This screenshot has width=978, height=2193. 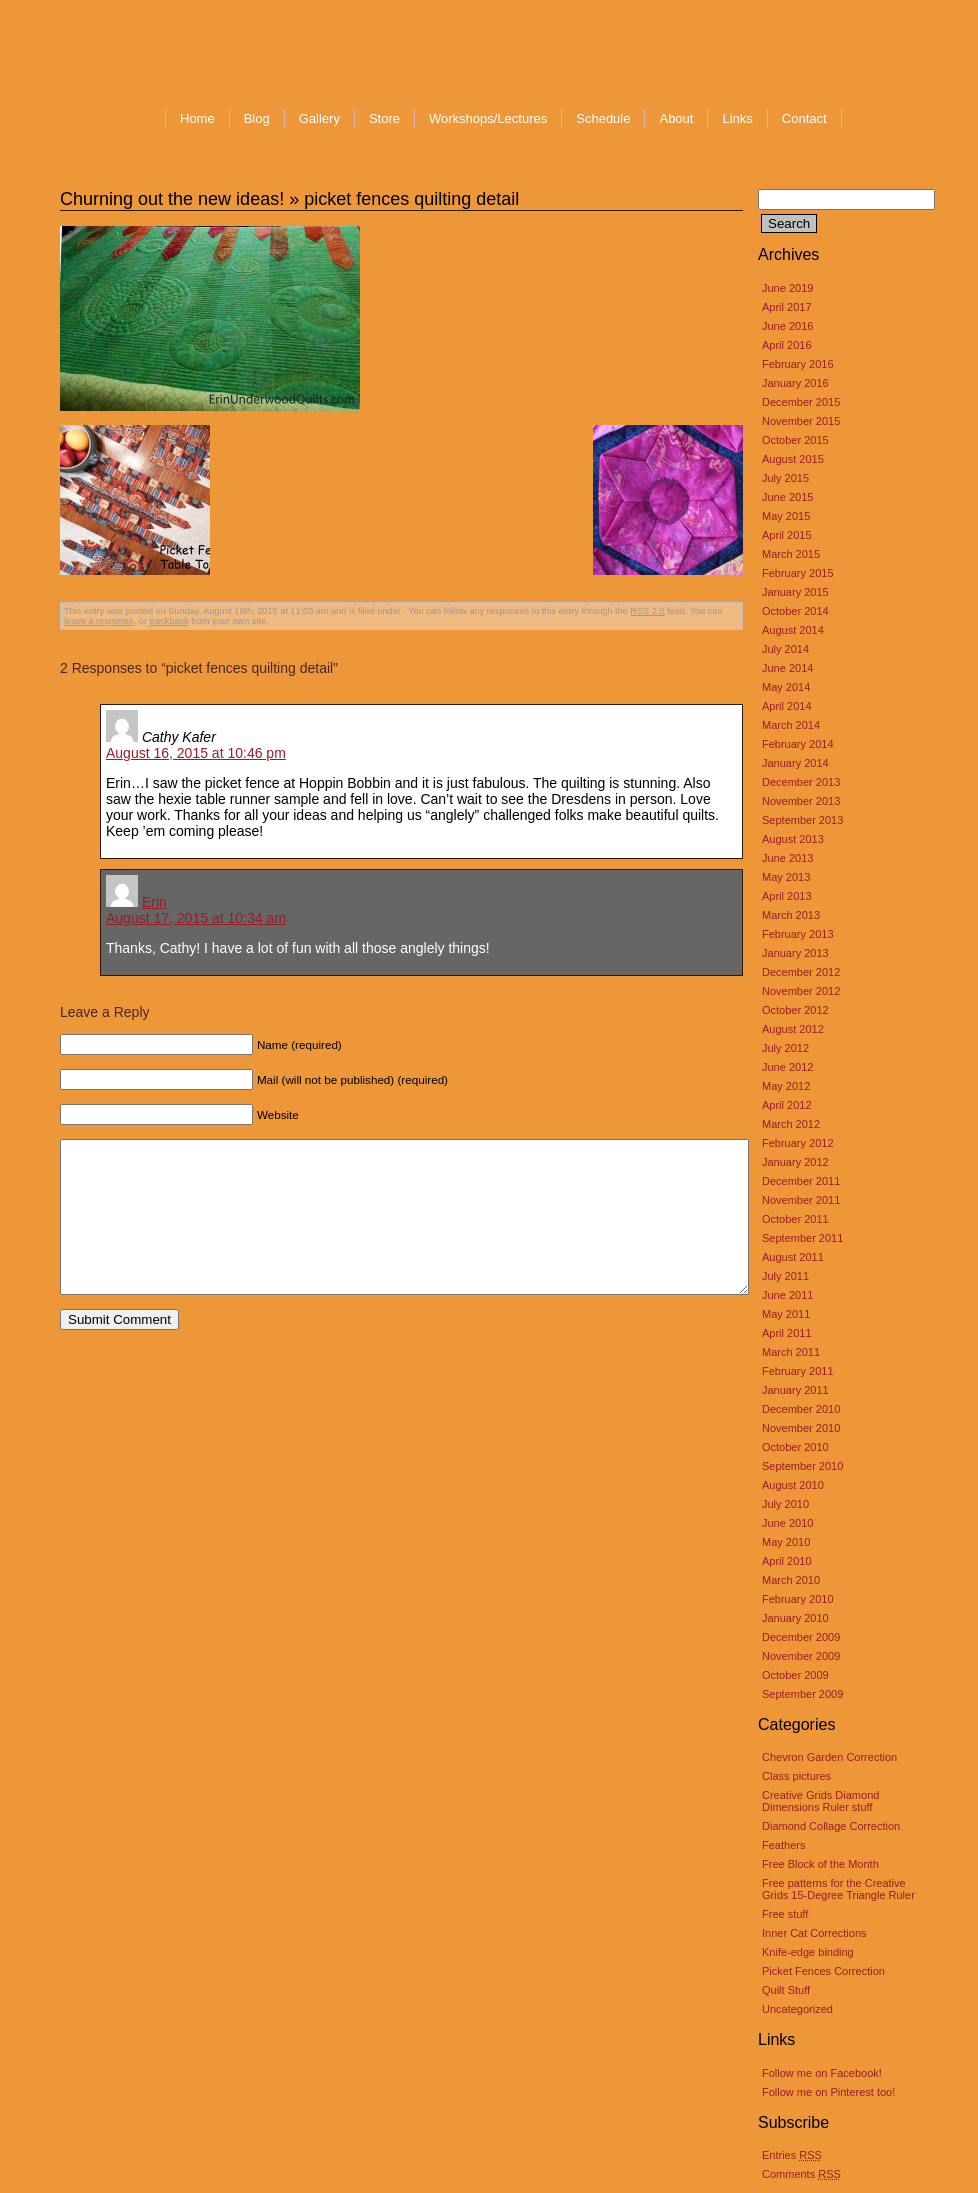 I want to click on Entries, so click(x=792, y=2155).